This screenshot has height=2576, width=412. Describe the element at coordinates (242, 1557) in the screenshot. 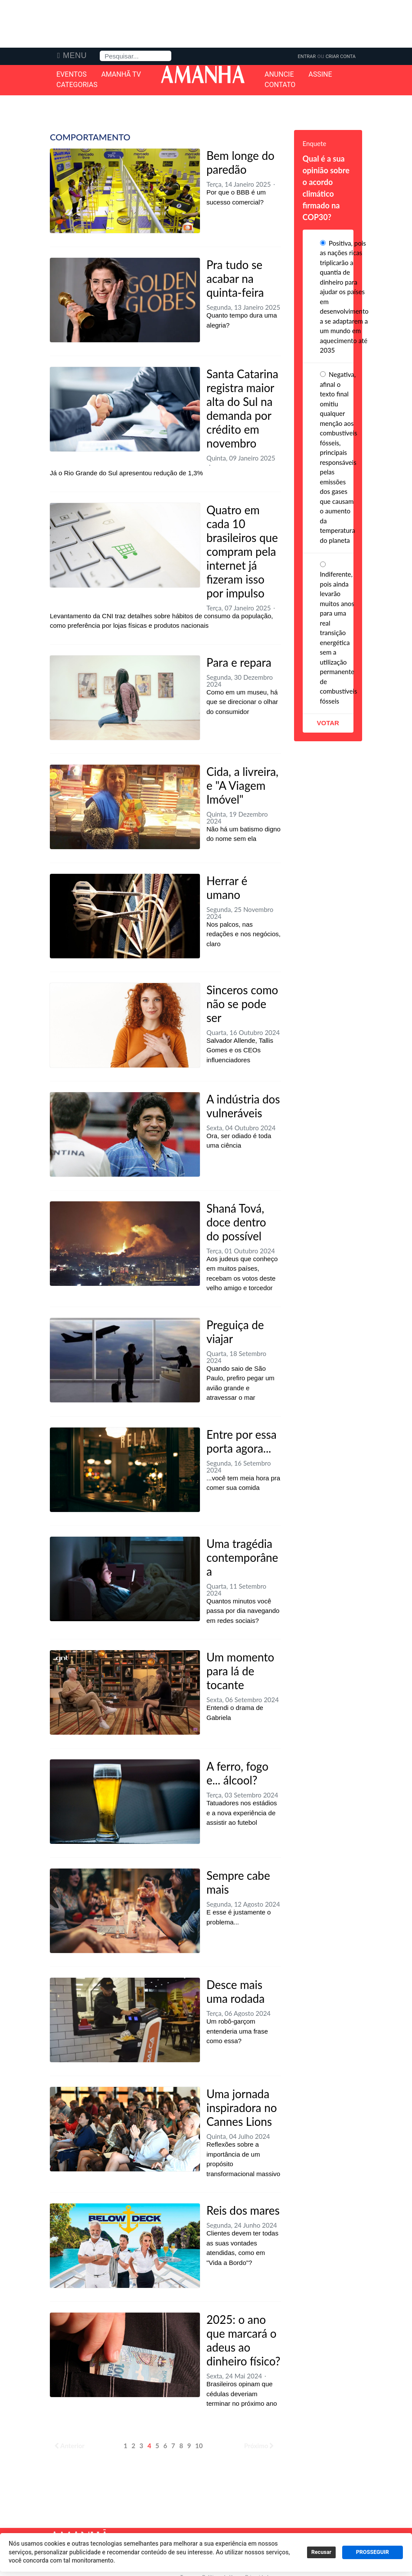

I see `Uma tragédia contemporânea` at that location.